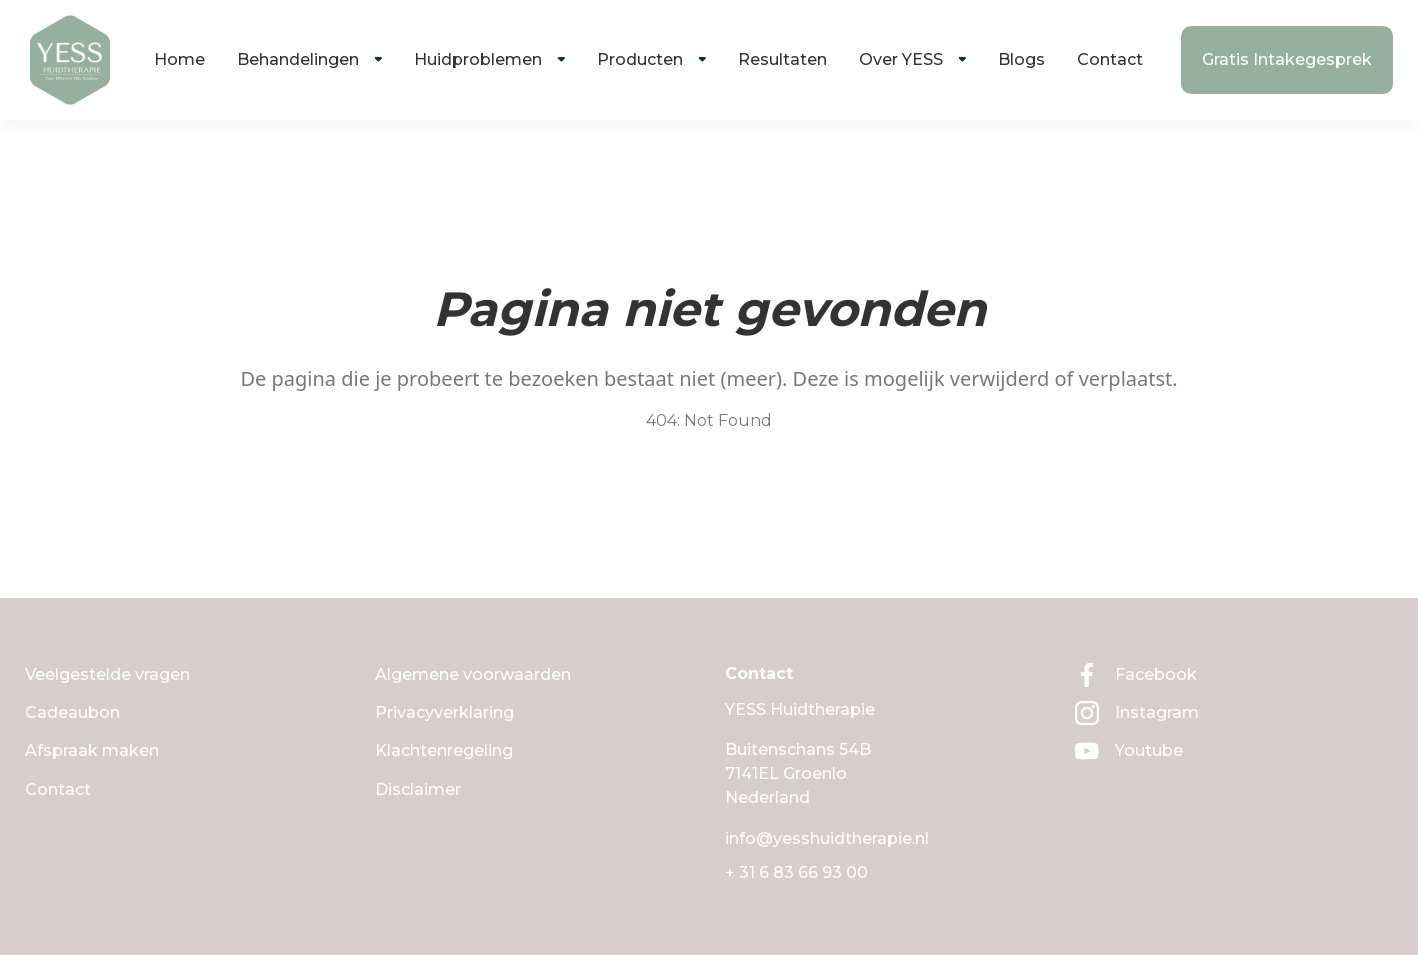 This screenshot has width=1418, height=955. What do you see at coordinates (473, 674) in the screenshot?
I see `Algemene voorwaarden` at bounding box center [473, 674].